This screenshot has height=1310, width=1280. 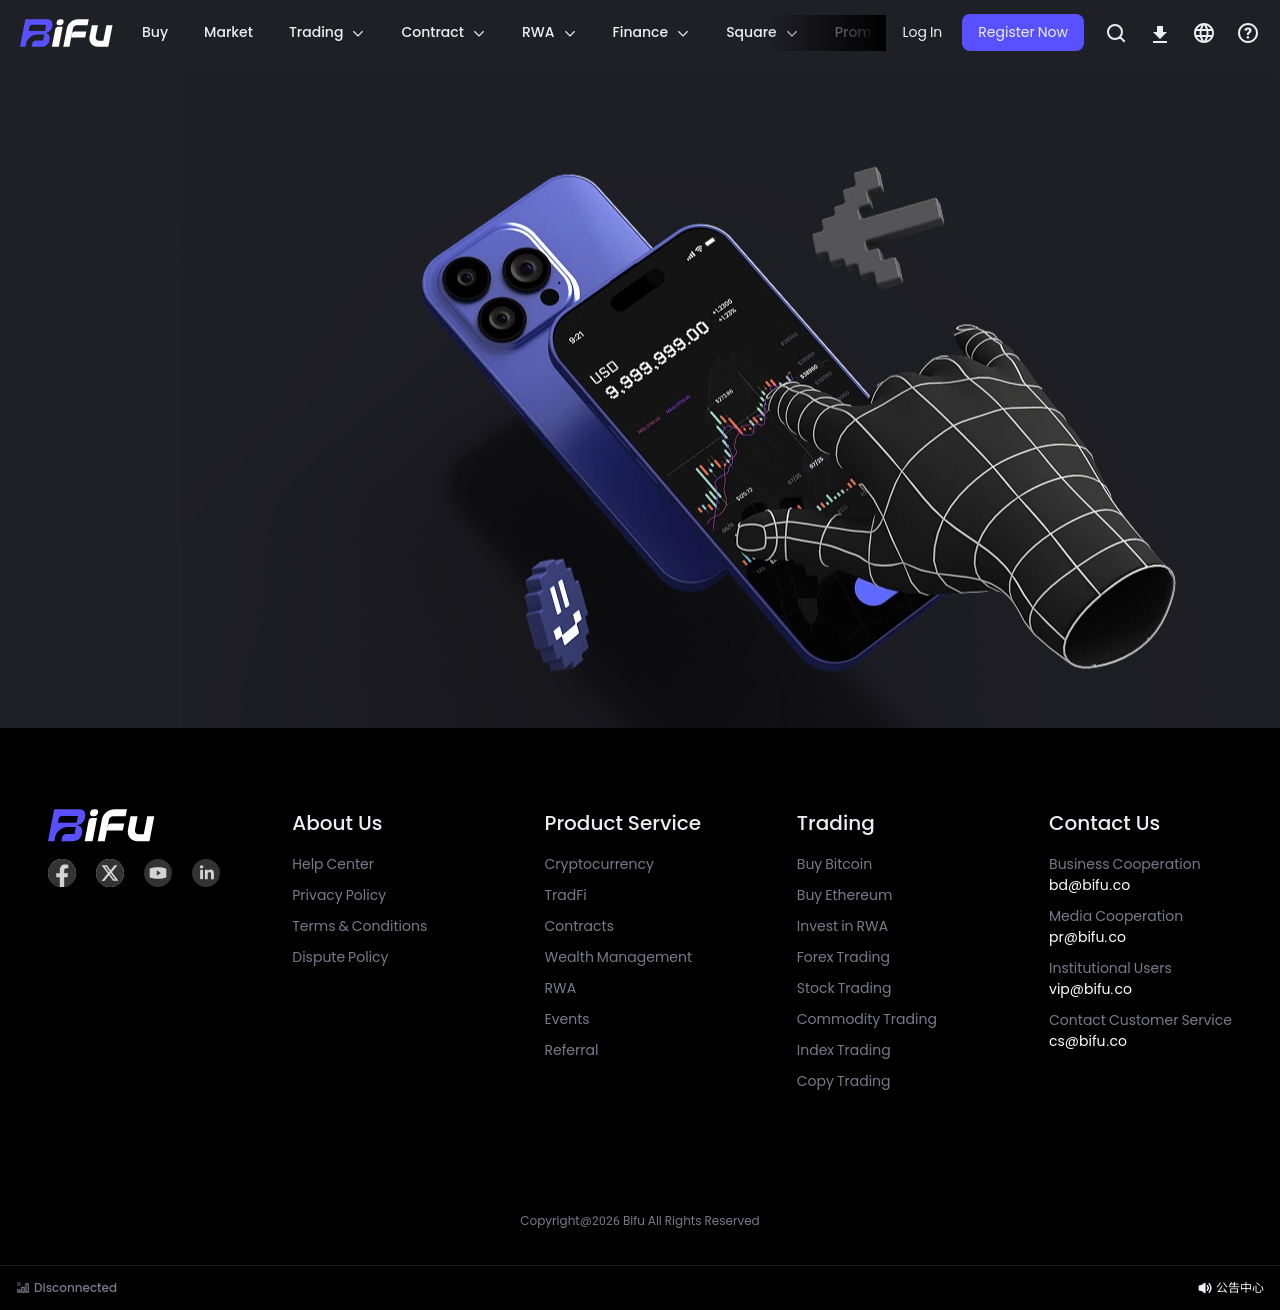 I want to click on [region], so click(x=500, y=33).